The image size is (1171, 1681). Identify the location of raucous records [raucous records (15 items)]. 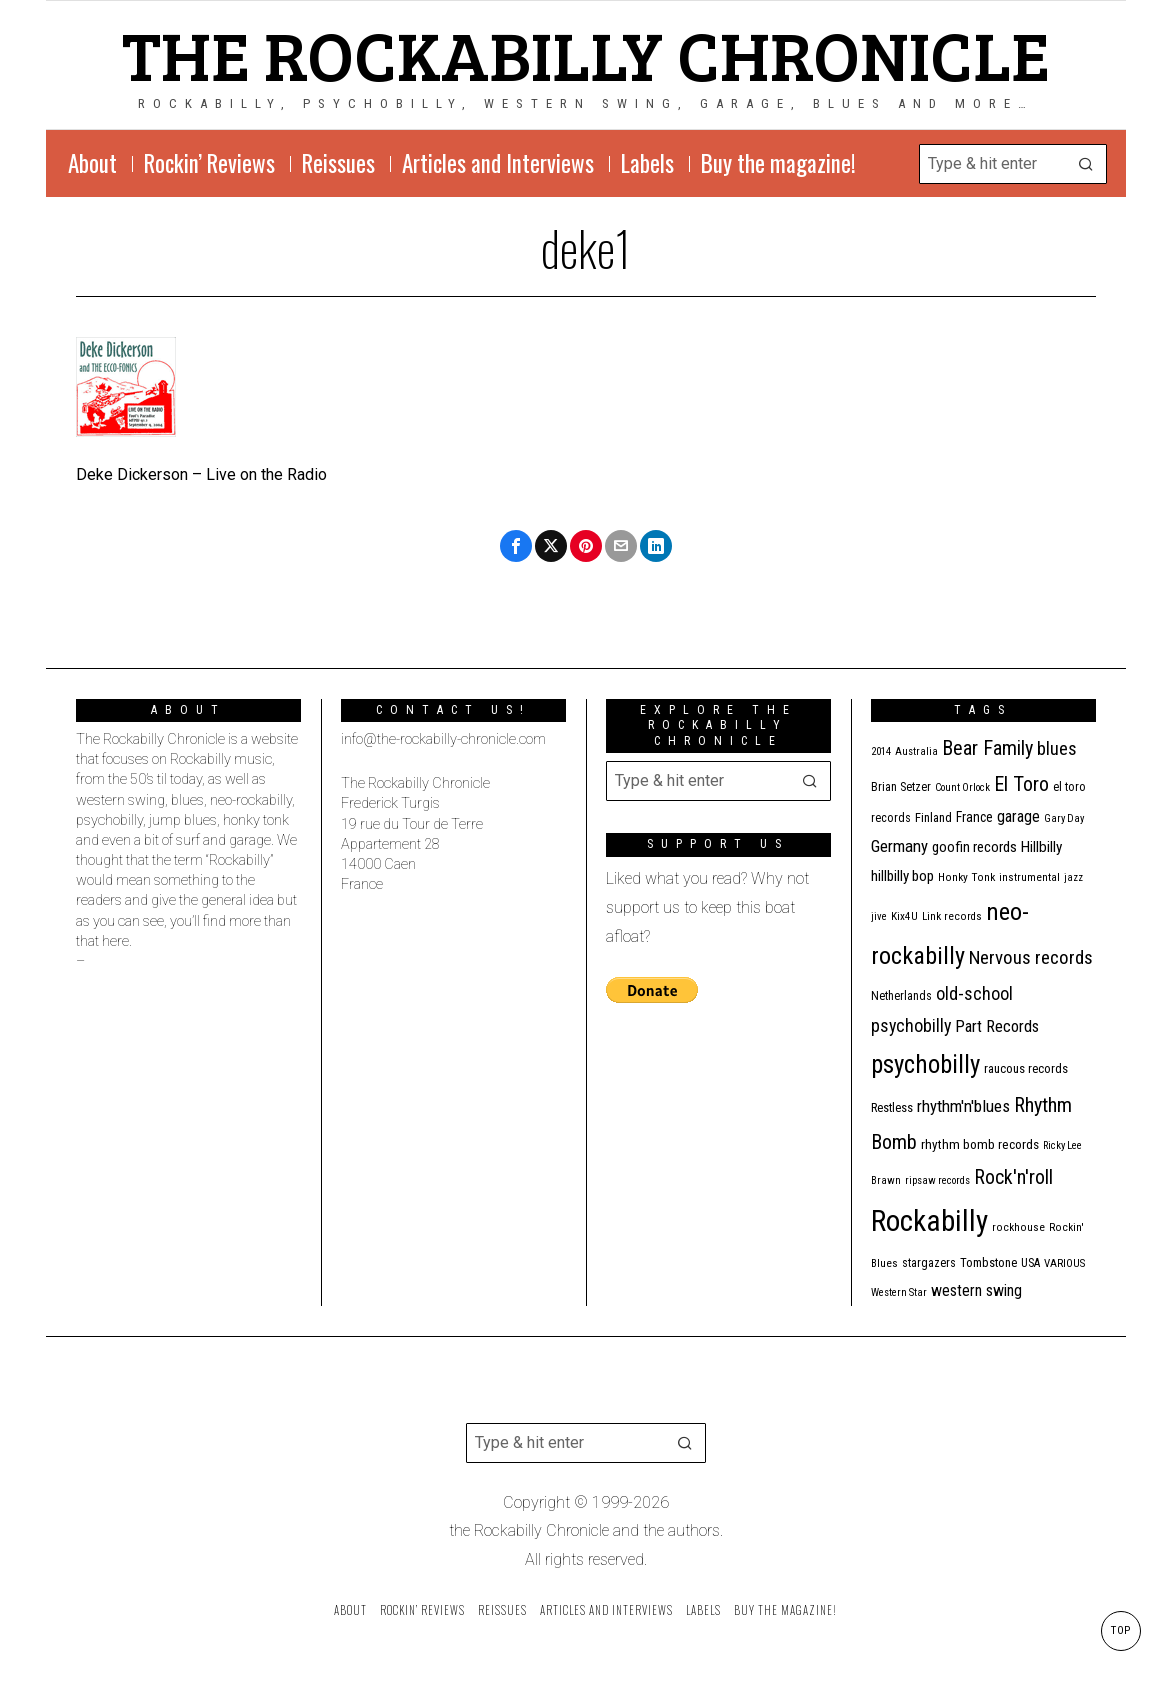
(1026, 1068).